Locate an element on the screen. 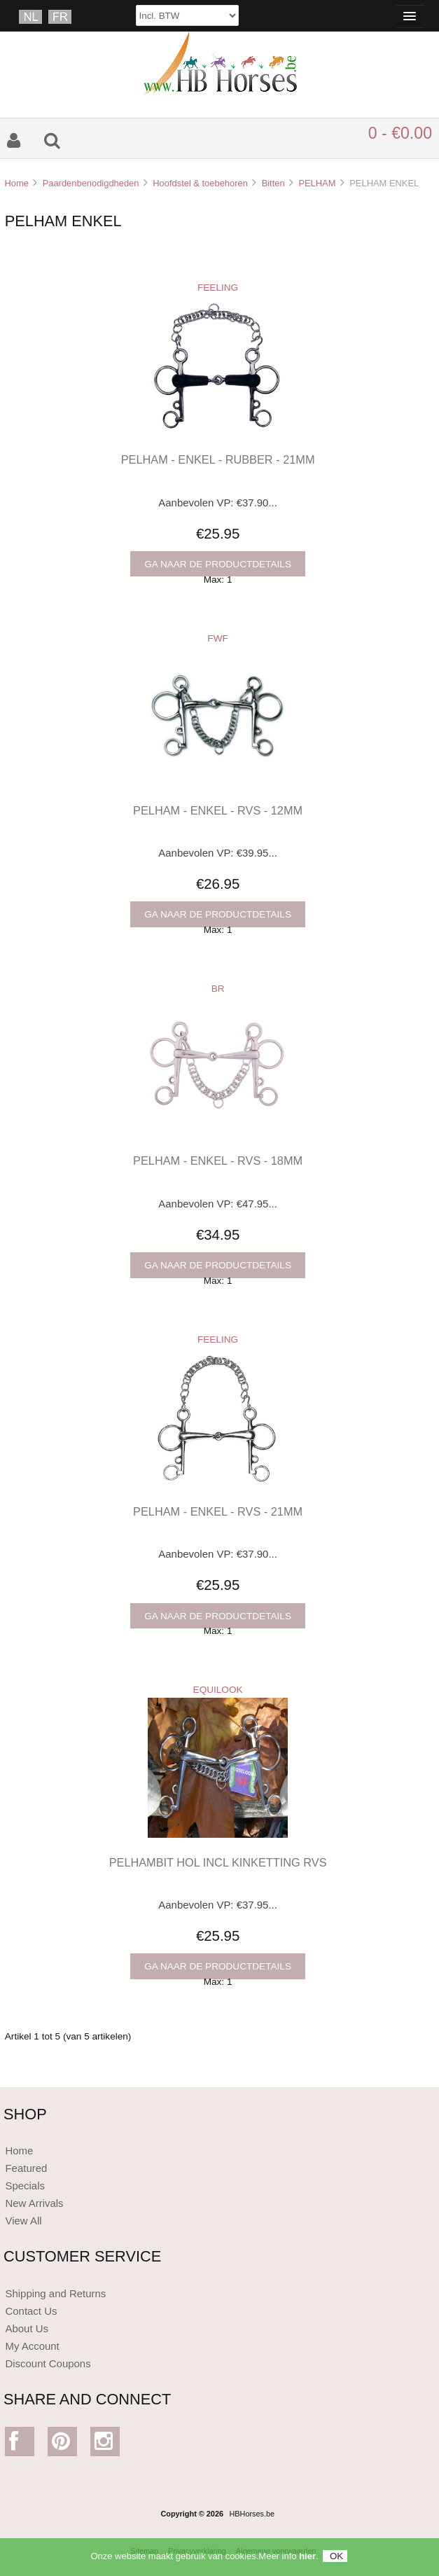  Discount Coupons is located at coordinates (47, 2363).